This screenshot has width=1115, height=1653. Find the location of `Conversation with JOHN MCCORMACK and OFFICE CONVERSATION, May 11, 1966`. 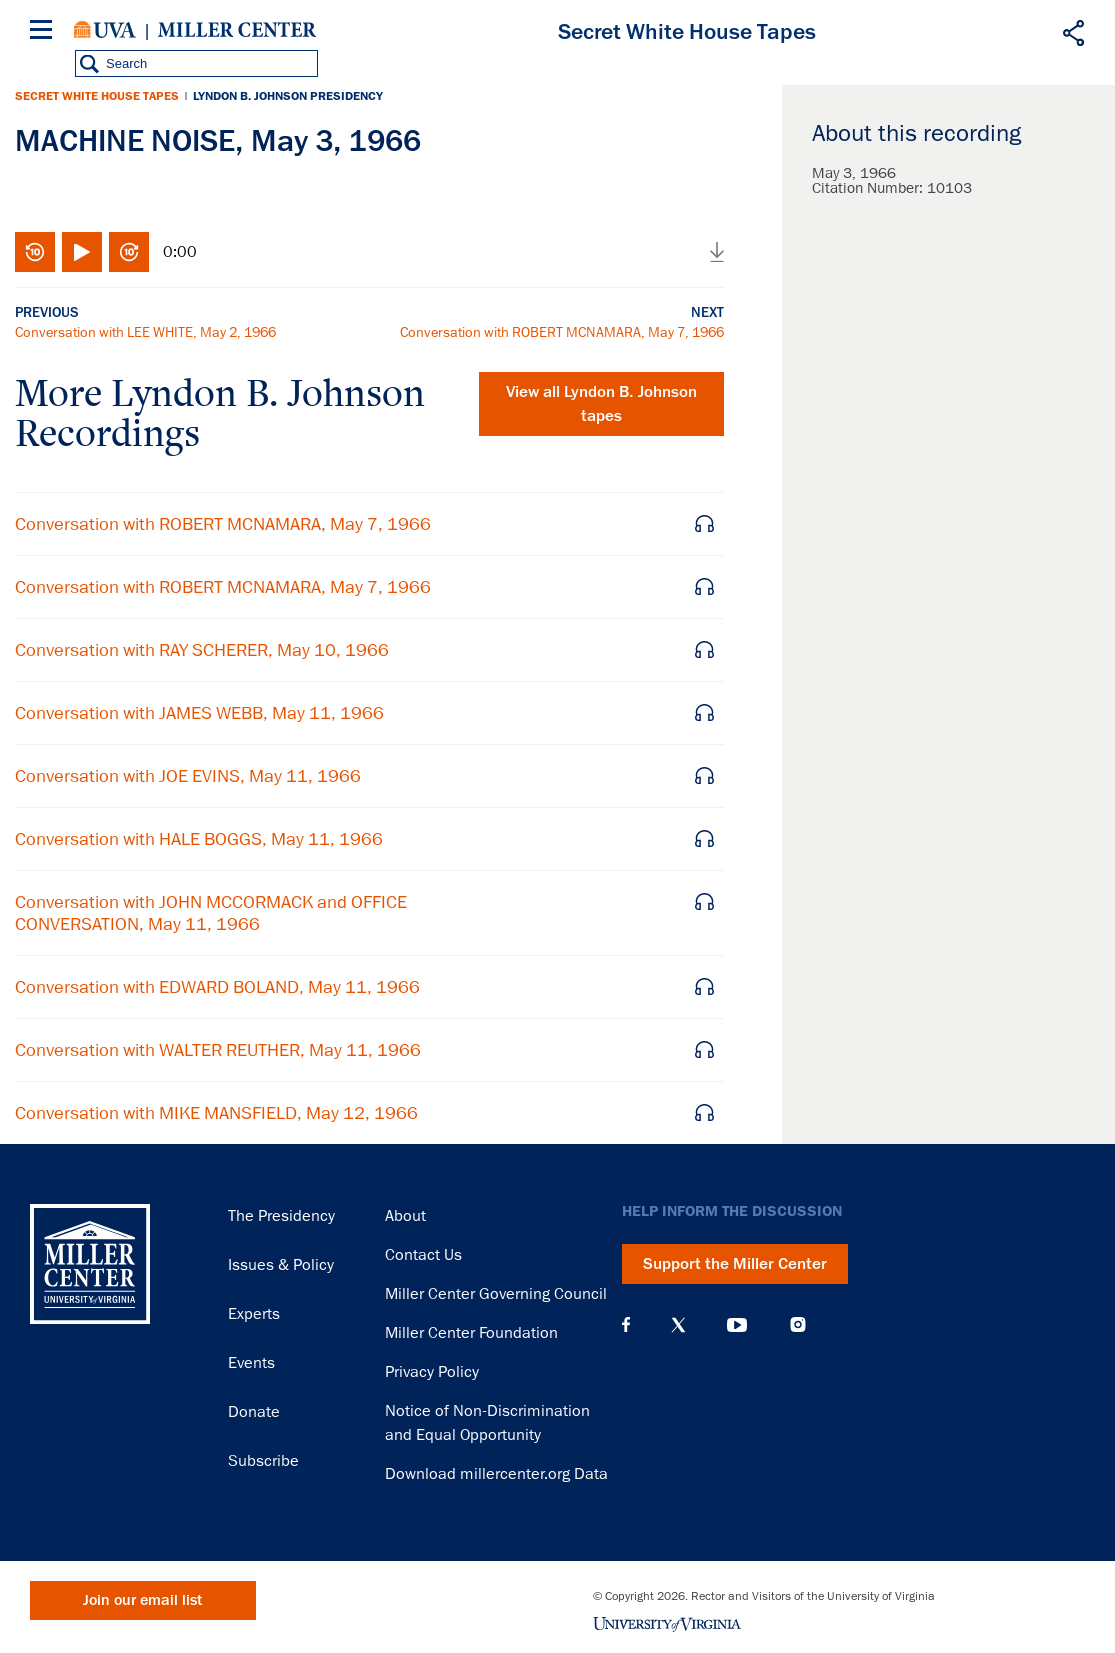

Conversation with JOHN MCCORMACK and OFFICE CONVERSATION, May 11, 1966 is located at coordinates (211, 913).